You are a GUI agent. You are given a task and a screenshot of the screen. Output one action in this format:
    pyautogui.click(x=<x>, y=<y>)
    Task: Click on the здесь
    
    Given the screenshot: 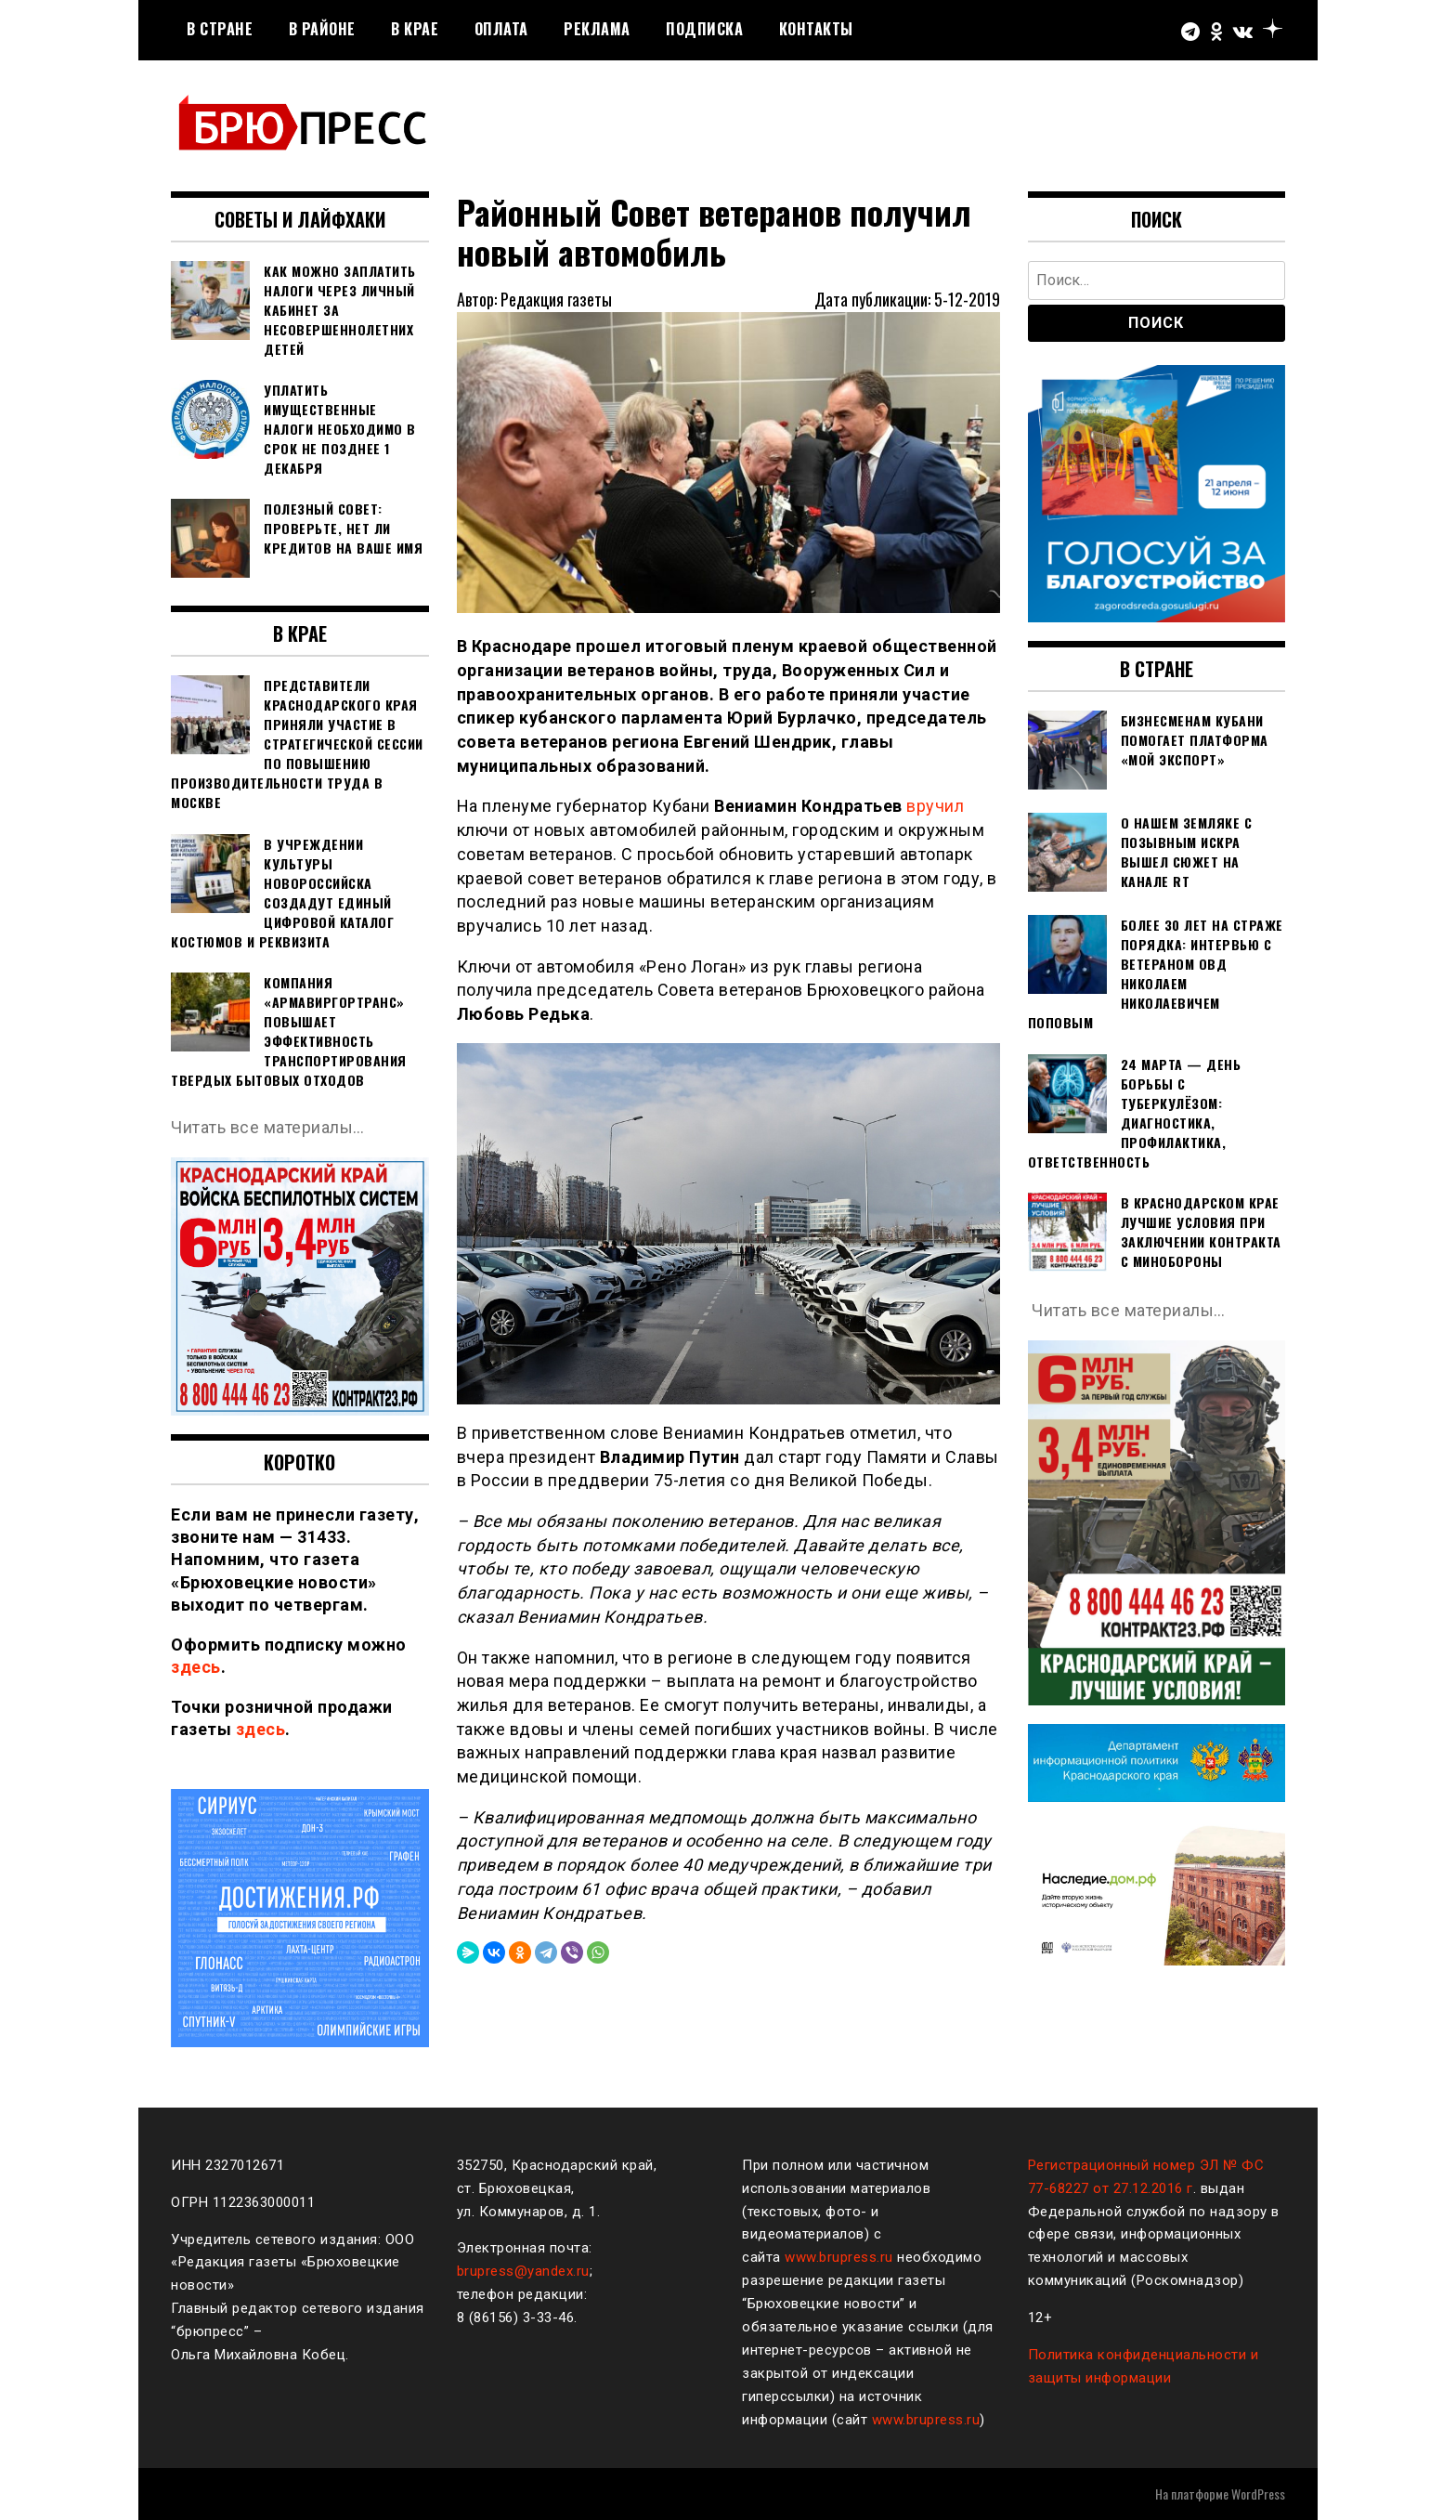 What is the action you would take?
    pyautogui.click(x=196, y=1667)
    